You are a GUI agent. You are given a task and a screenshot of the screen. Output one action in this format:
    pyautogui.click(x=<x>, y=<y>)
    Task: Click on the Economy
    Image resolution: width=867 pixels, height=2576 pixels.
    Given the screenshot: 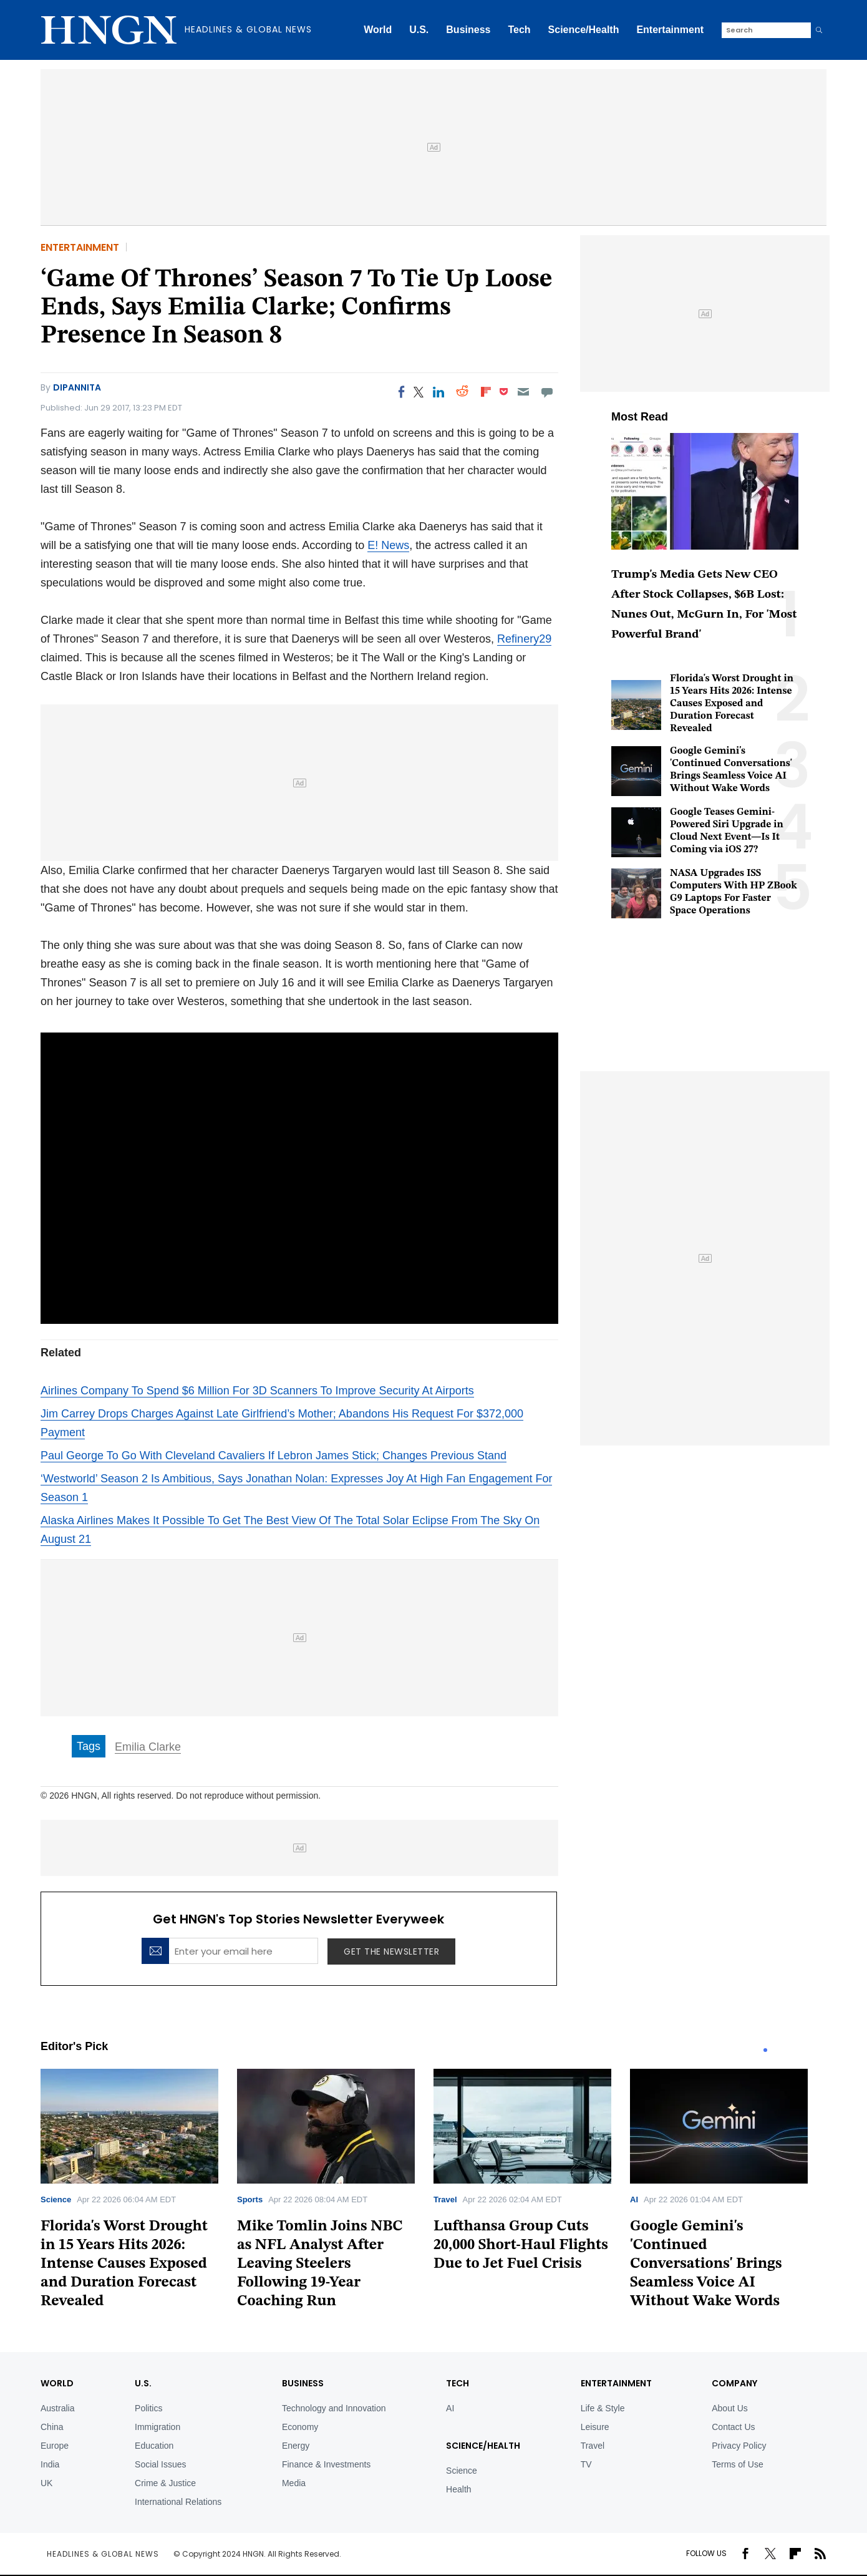 What is the action you would take?
    pyautogui.click(x=300, y=2427)
    